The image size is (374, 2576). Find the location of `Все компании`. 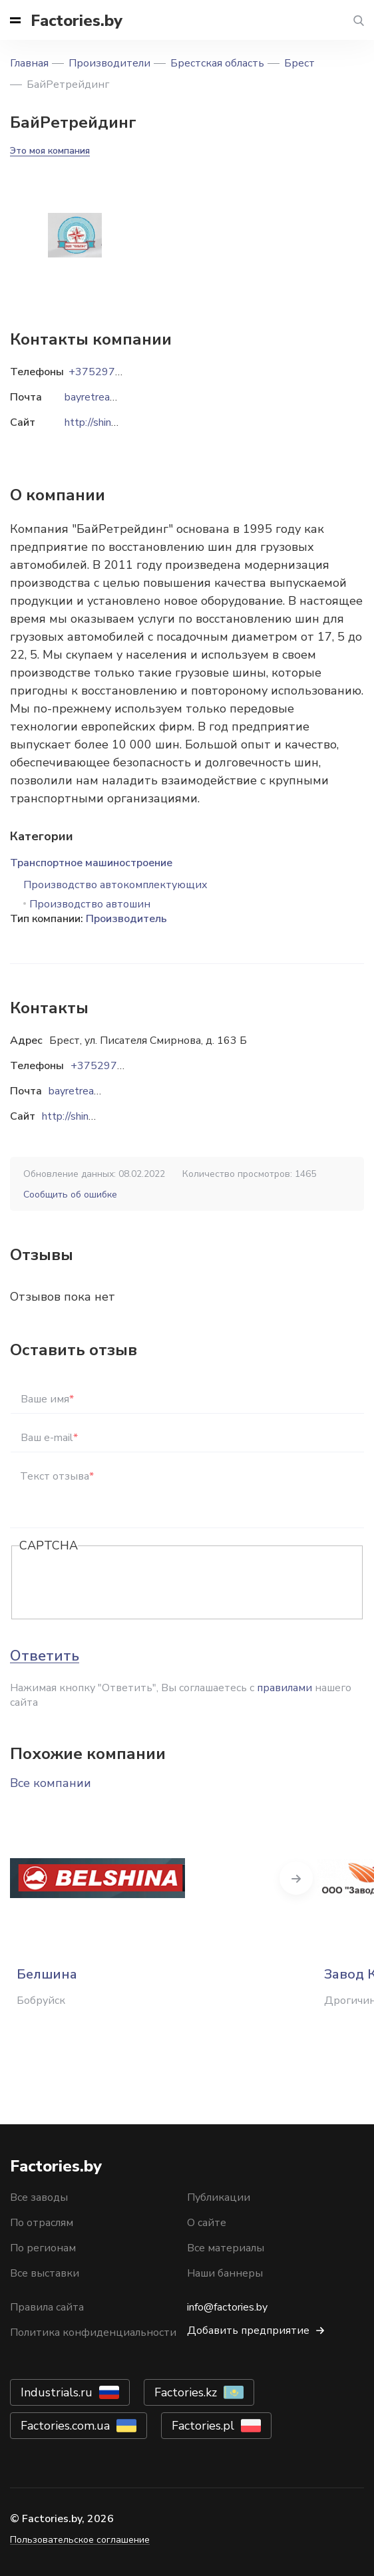

Все компании is located at coordinates (50, 1783).